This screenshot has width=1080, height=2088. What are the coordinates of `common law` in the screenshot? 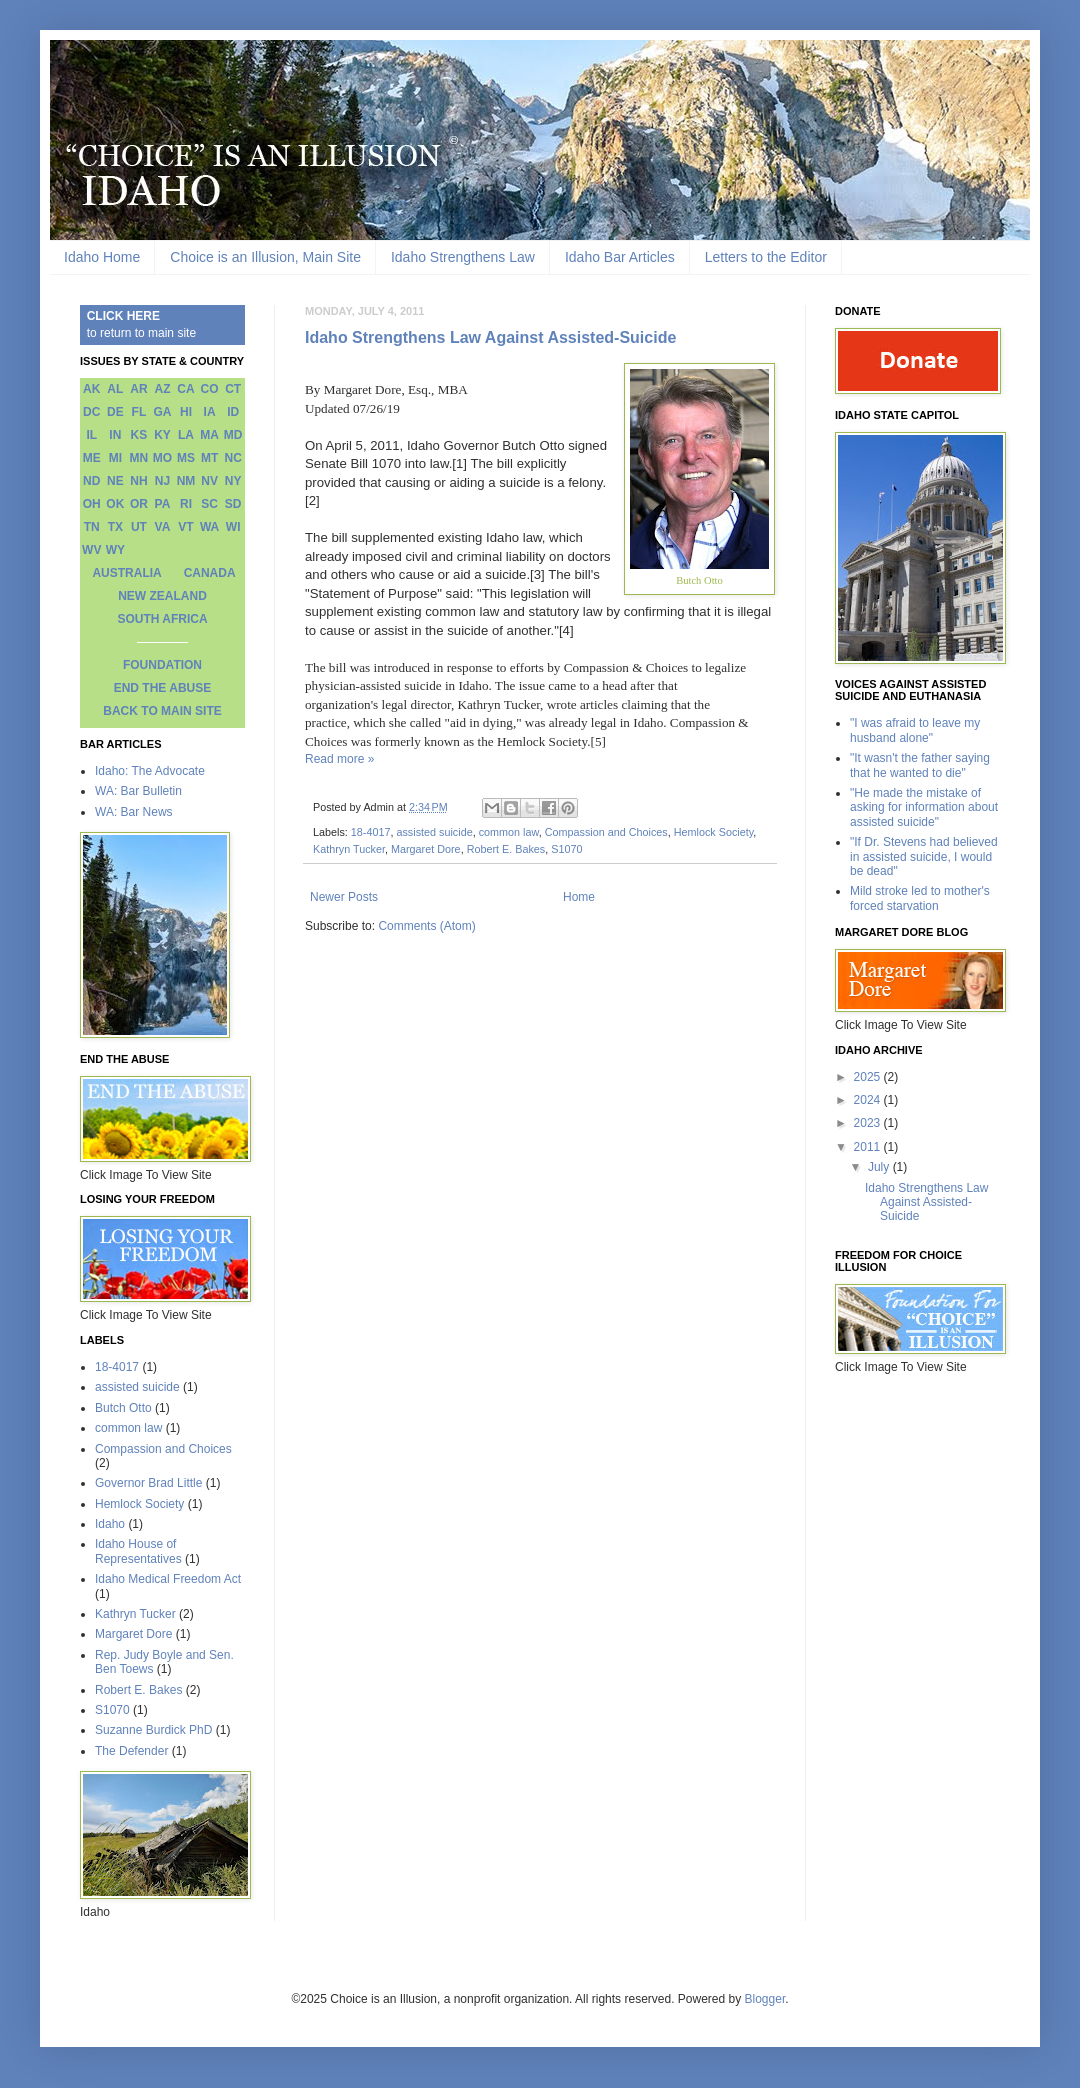 It's located at (509, 832).